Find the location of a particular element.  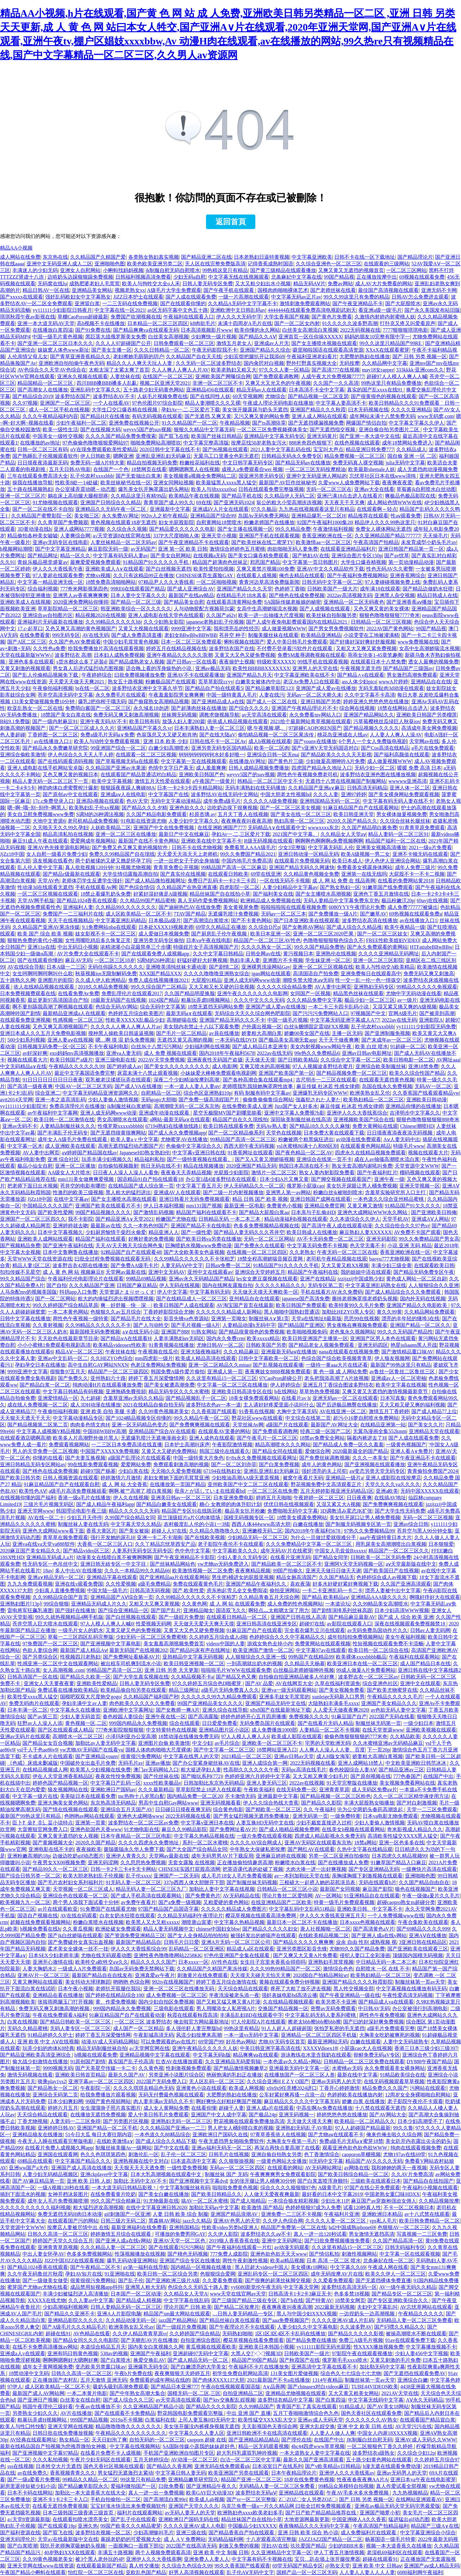

好紧好湿好痛是A级视频 is located at coordinates (160, 894).